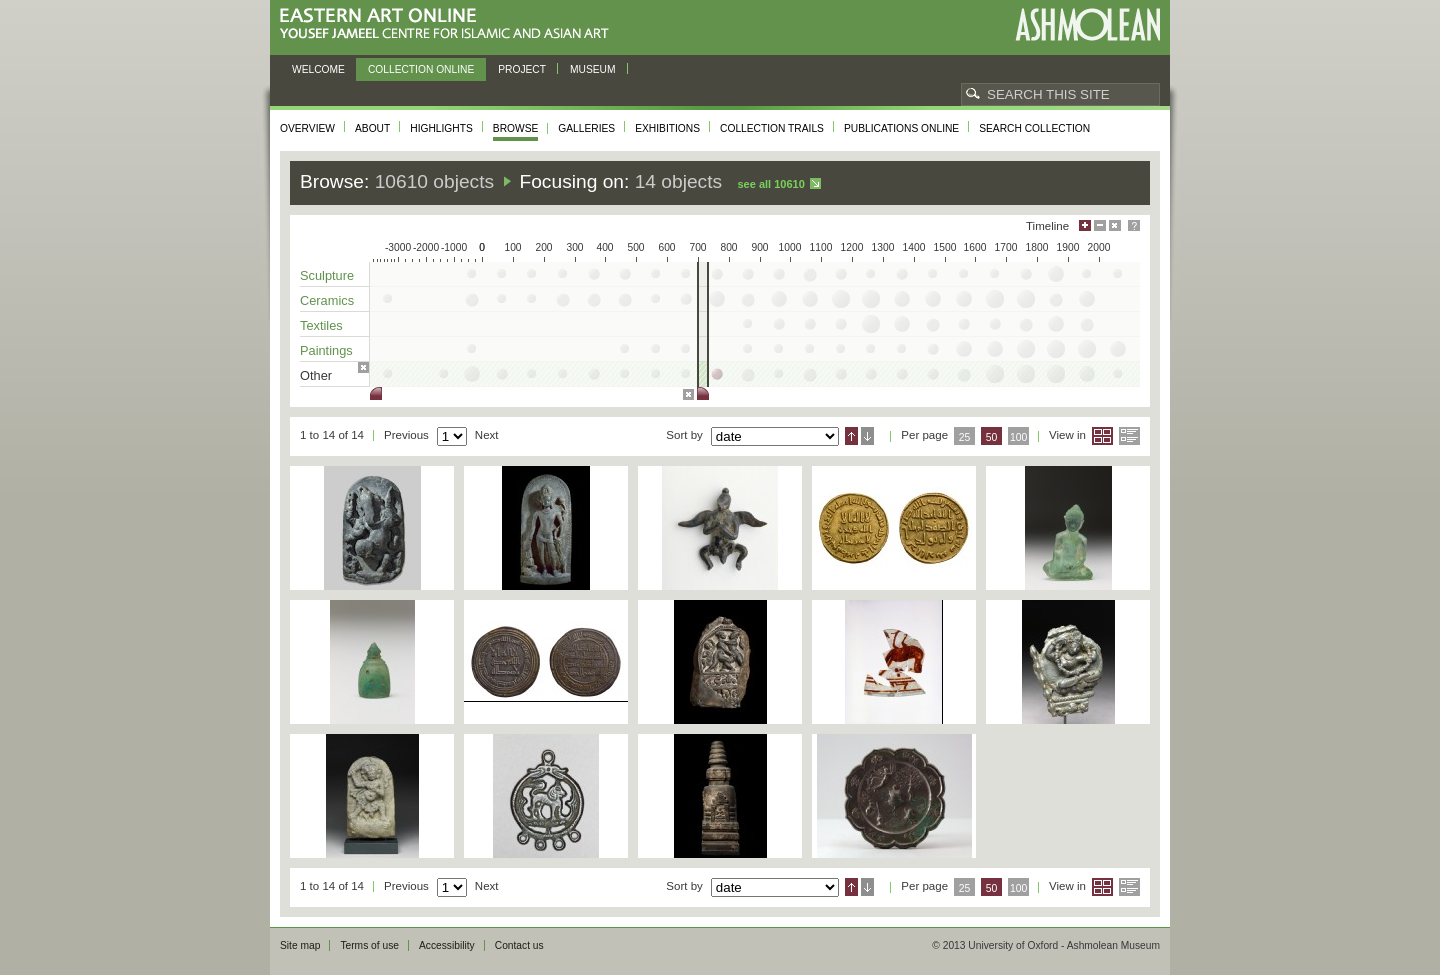  Describe the element at coordinates (449, 24) in the screenshot. I see `Eastern Art Online, Yousef Jameel Centre for Islamic and Asian Art` at that location.